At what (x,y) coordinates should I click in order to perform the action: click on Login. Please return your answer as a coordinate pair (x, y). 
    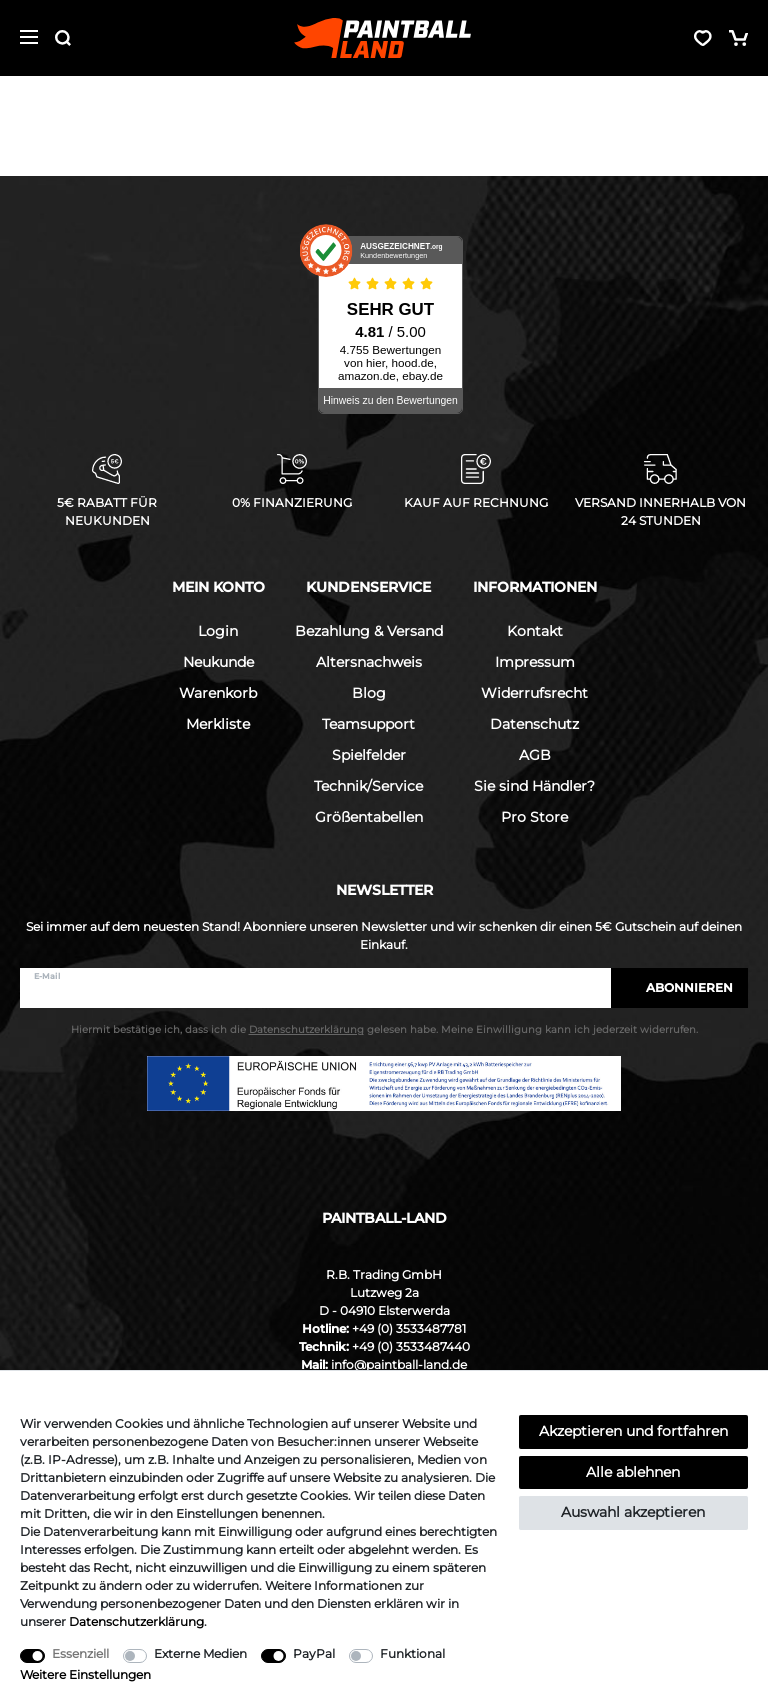
    Looking at the image, I should click on (218, 631).